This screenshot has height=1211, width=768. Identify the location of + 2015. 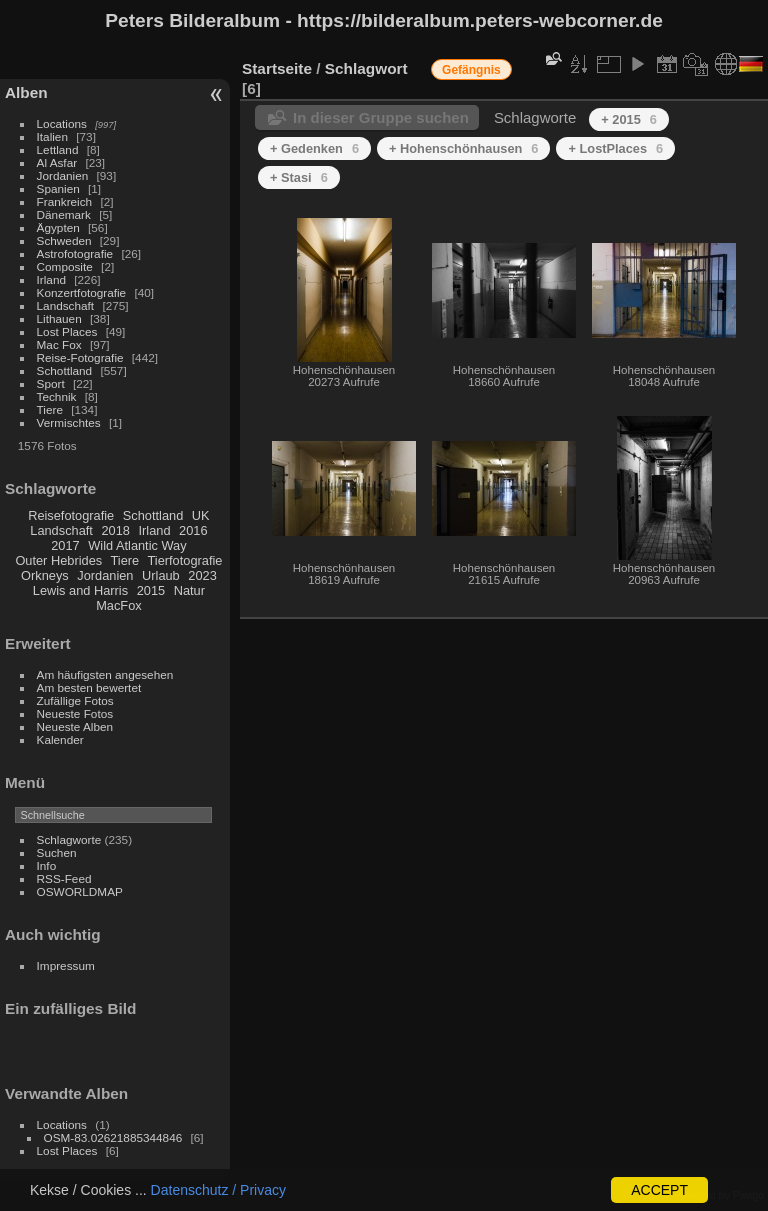
(629, 119).